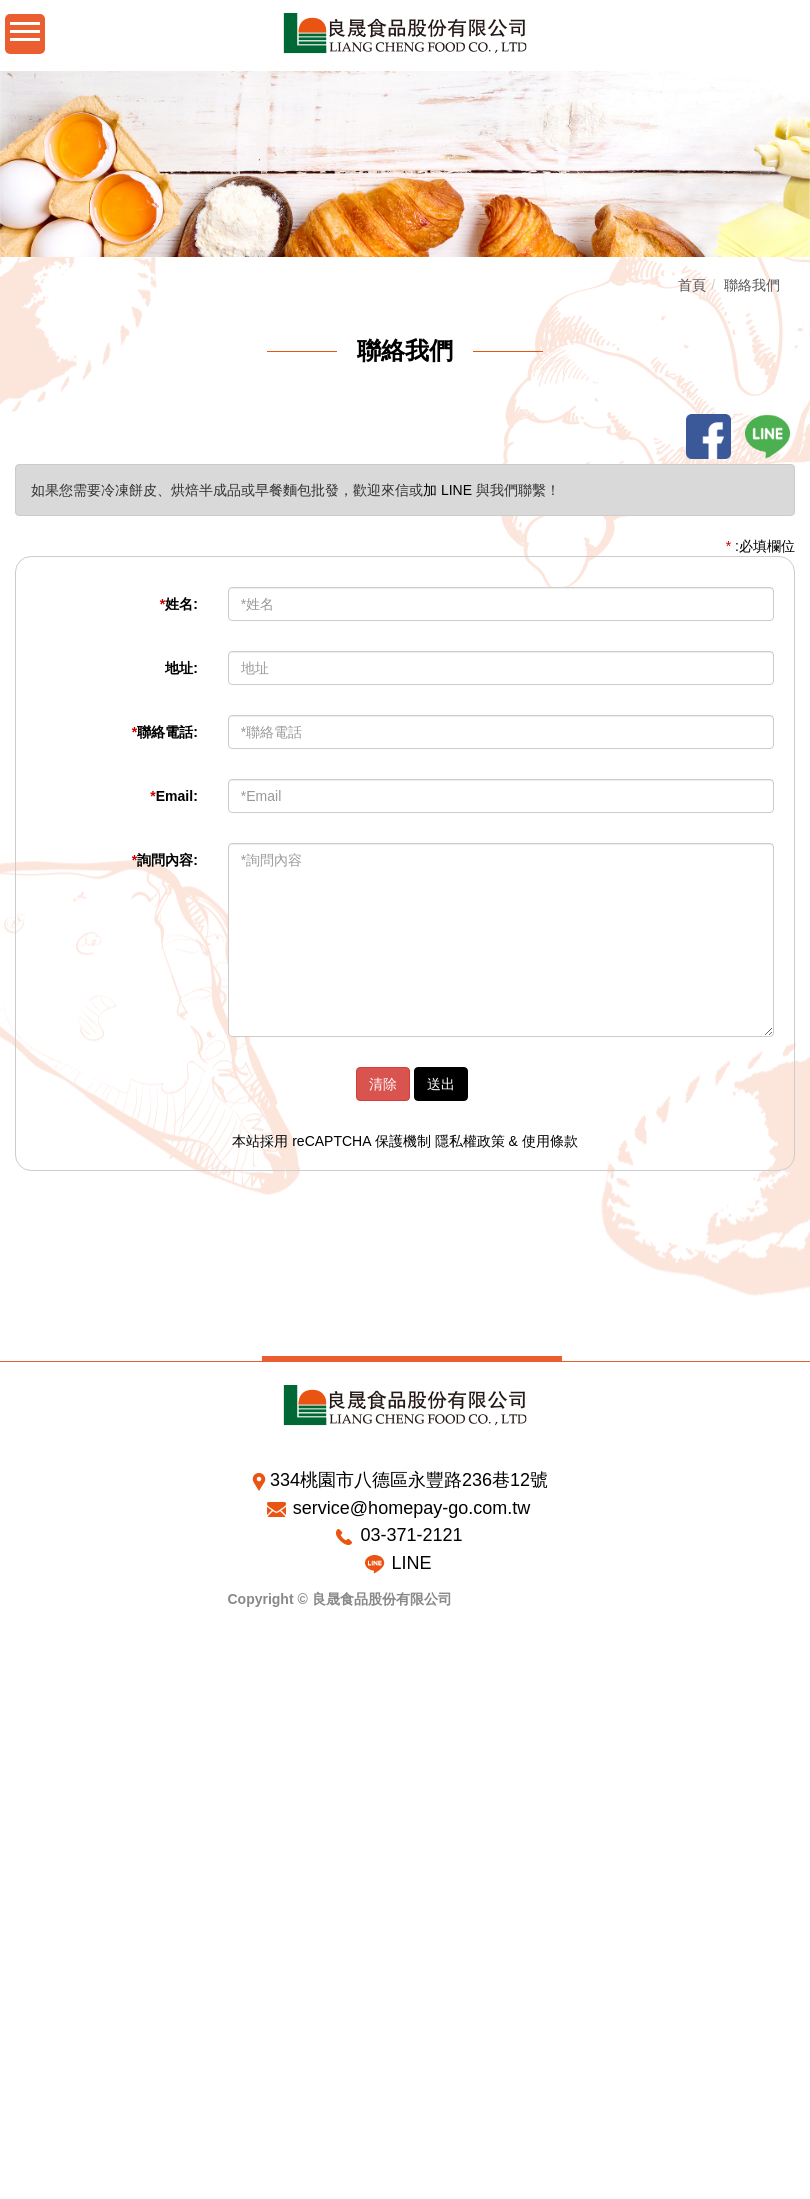 The image size is (810, 2199). What do you see at coordinates (411, 1563) in the screenshot?
I see `LINE` at bounding box center [411, 1563].